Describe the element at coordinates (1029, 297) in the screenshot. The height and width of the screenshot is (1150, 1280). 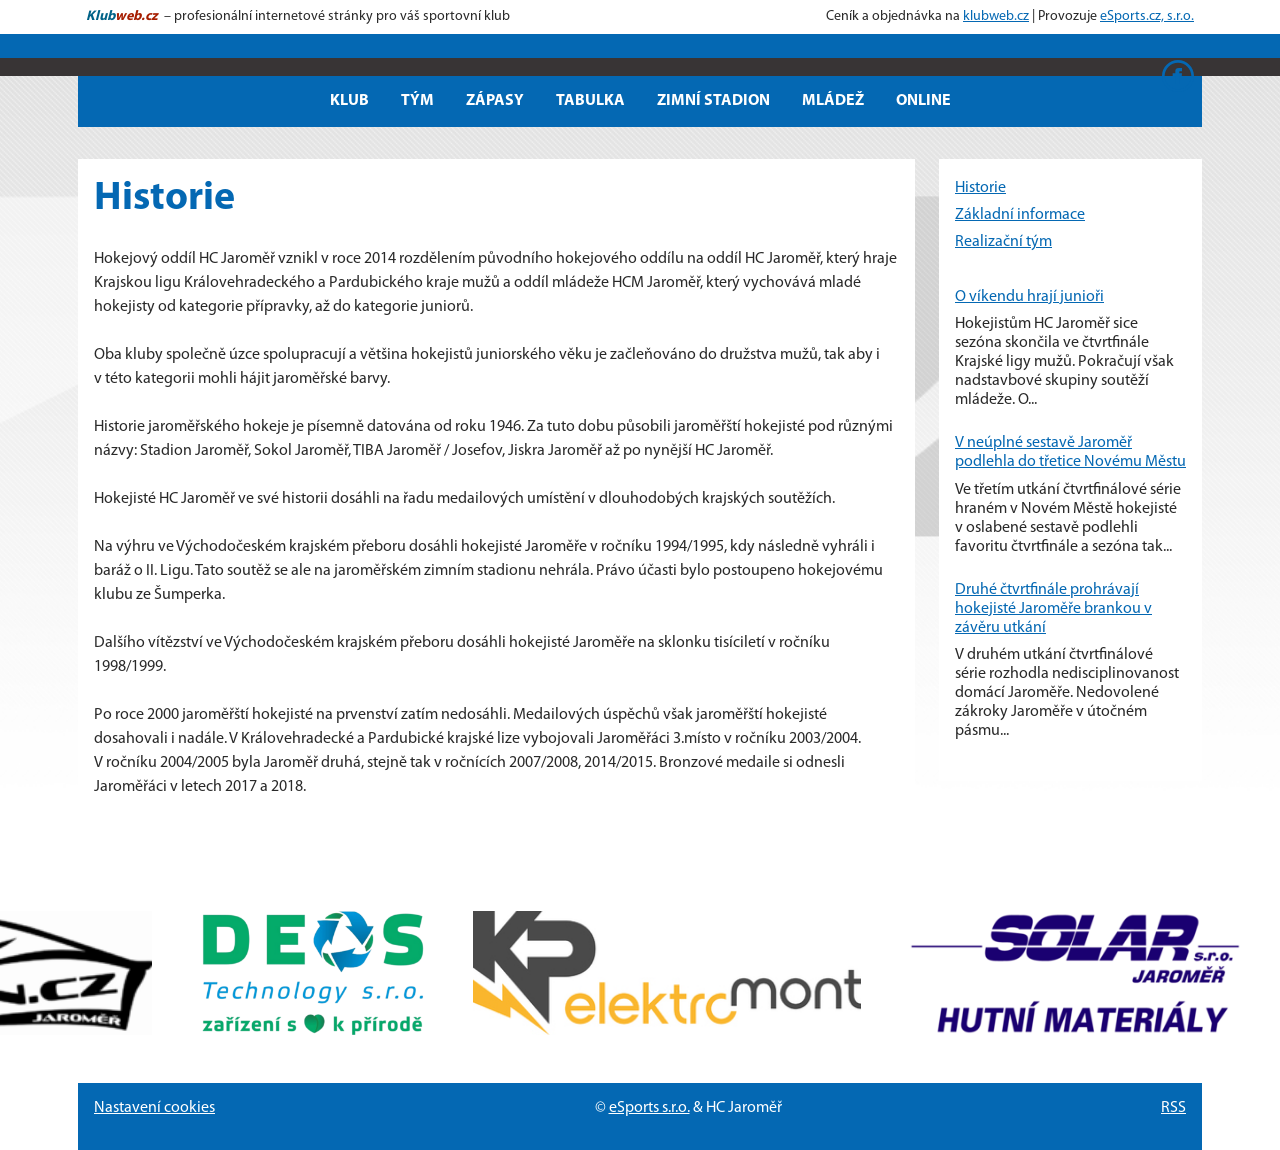
I see `O víkendu hrají junioři` at that location.